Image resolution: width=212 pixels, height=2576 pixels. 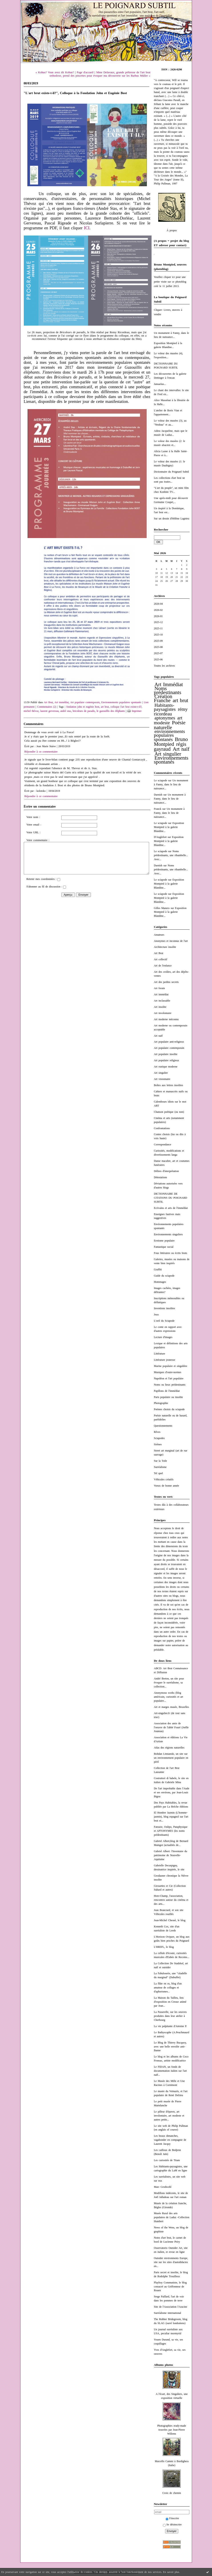 What do you see at coordinates (166, 1066) in the screenshot?
I see `Art rustique moderne` at bounding box center [166, 1066].